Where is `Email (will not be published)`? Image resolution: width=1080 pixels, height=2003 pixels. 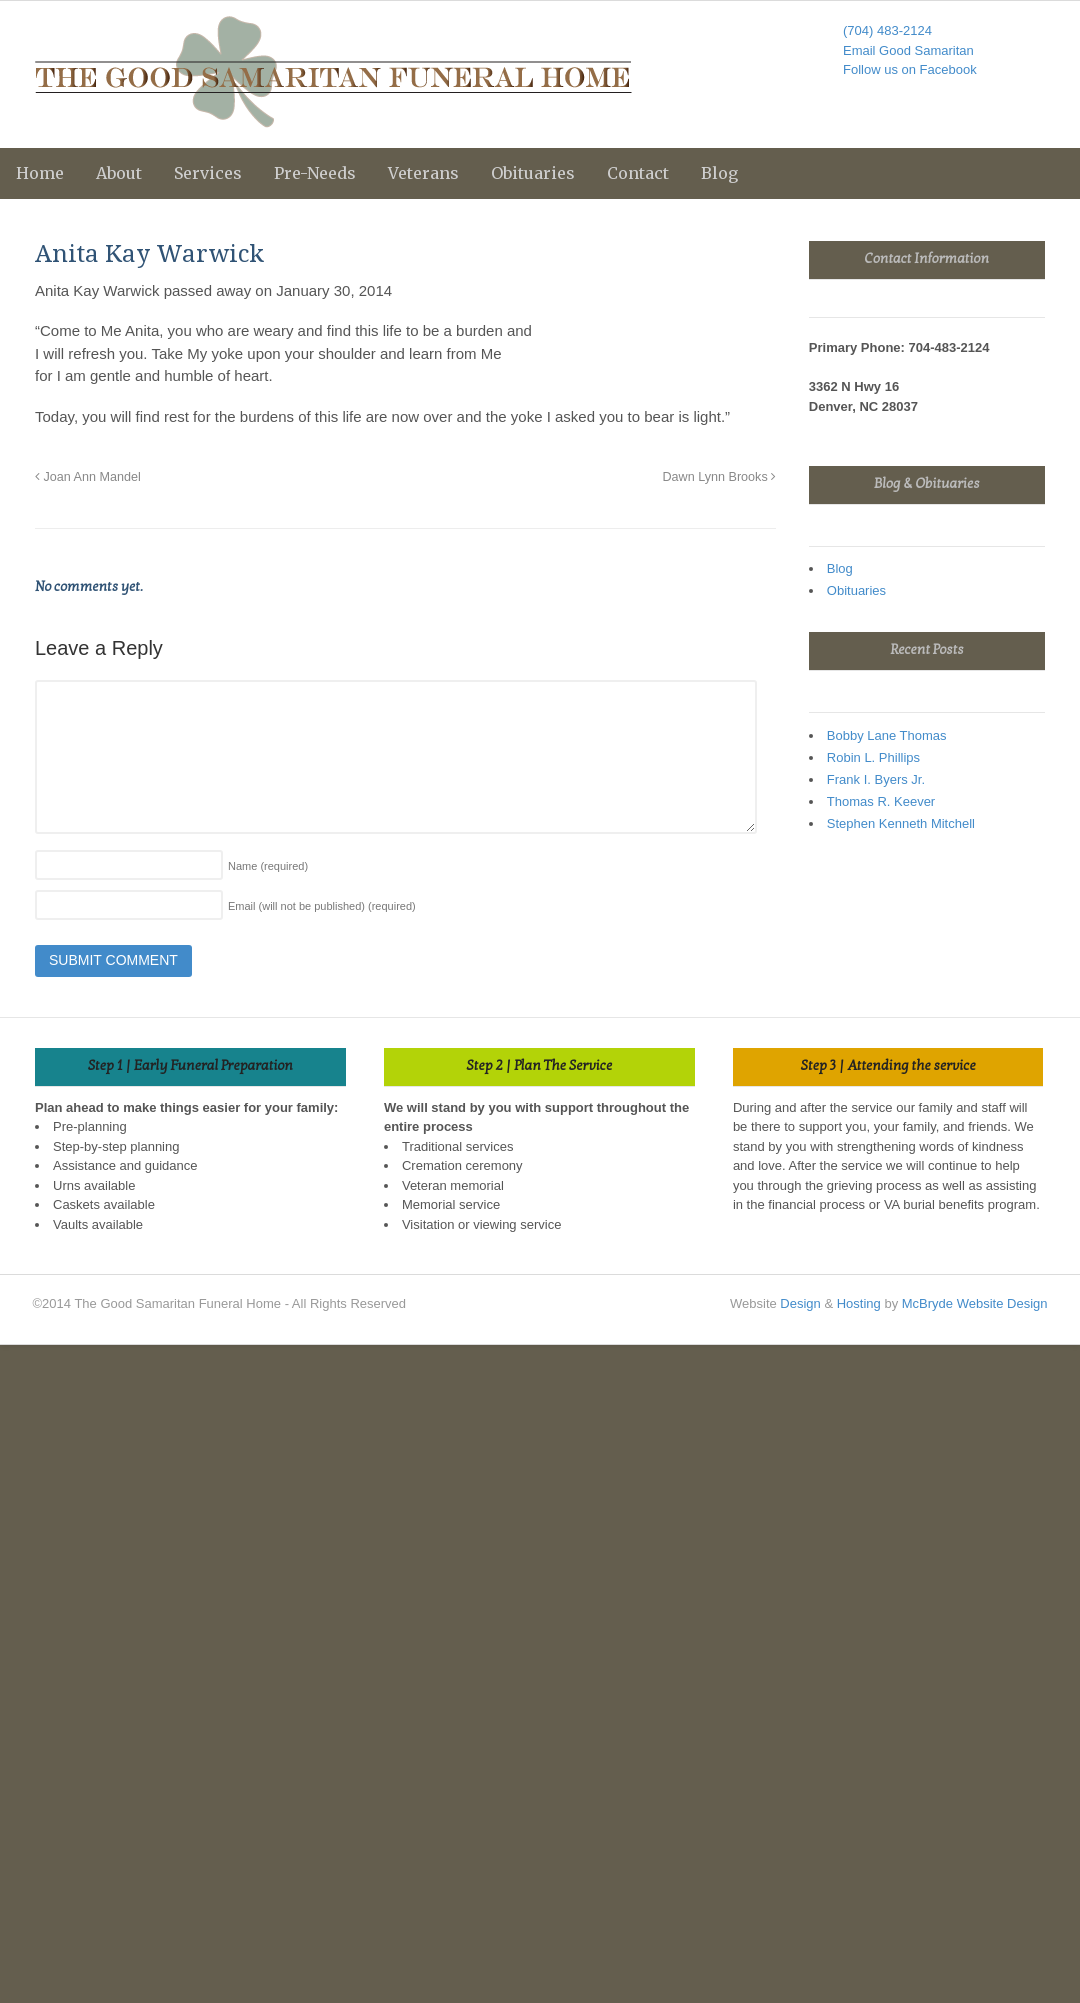
Email (will not be published) is located at coordinates (322, 906).